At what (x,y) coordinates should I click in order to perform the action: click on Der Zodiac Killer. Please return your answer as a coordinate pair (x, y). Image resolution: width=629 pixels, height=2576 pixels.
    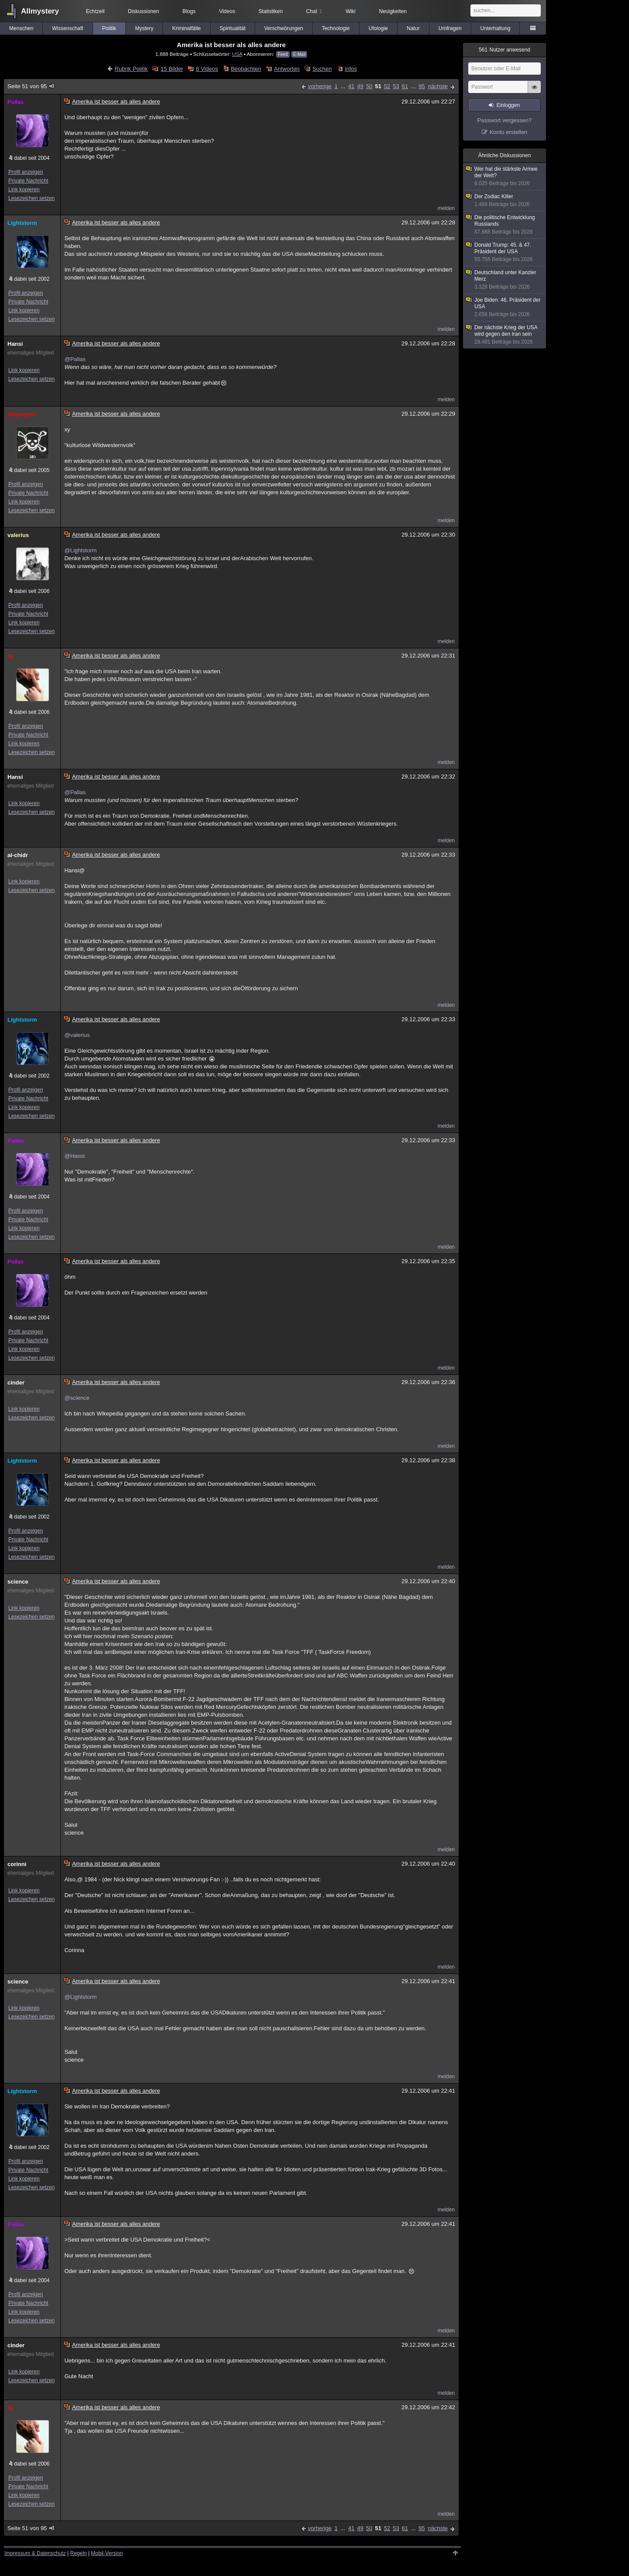
    Looking at the image, I should click on (505, 200).